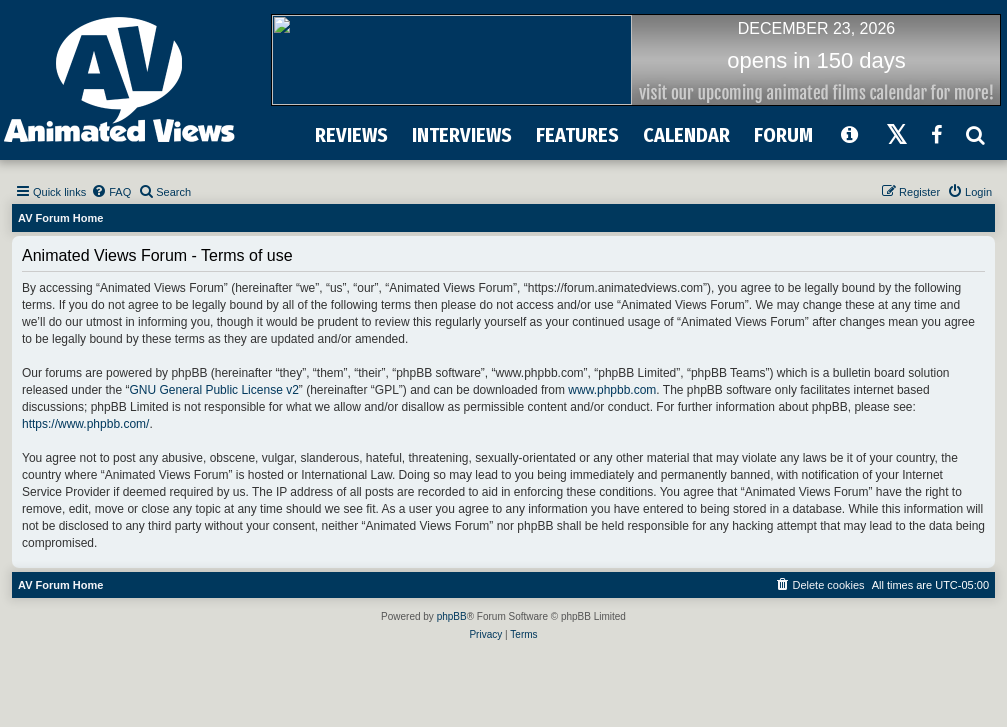 This screenshot has width=1007, height=727. What do you see at coordinates (783, 135) in the screenshot?
I see `FORUM` at bounding box center [783, 135].